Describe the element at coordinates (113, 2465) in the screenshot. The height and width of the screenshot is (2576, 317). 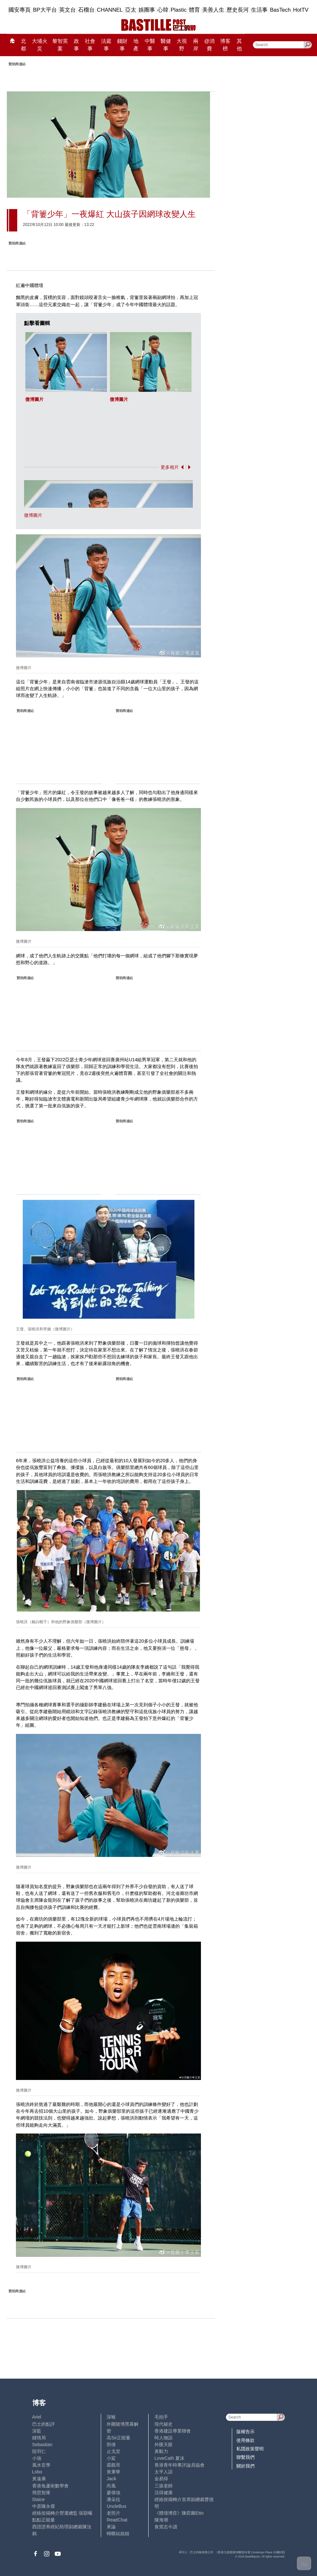
I see `霸戲哥` at that location.